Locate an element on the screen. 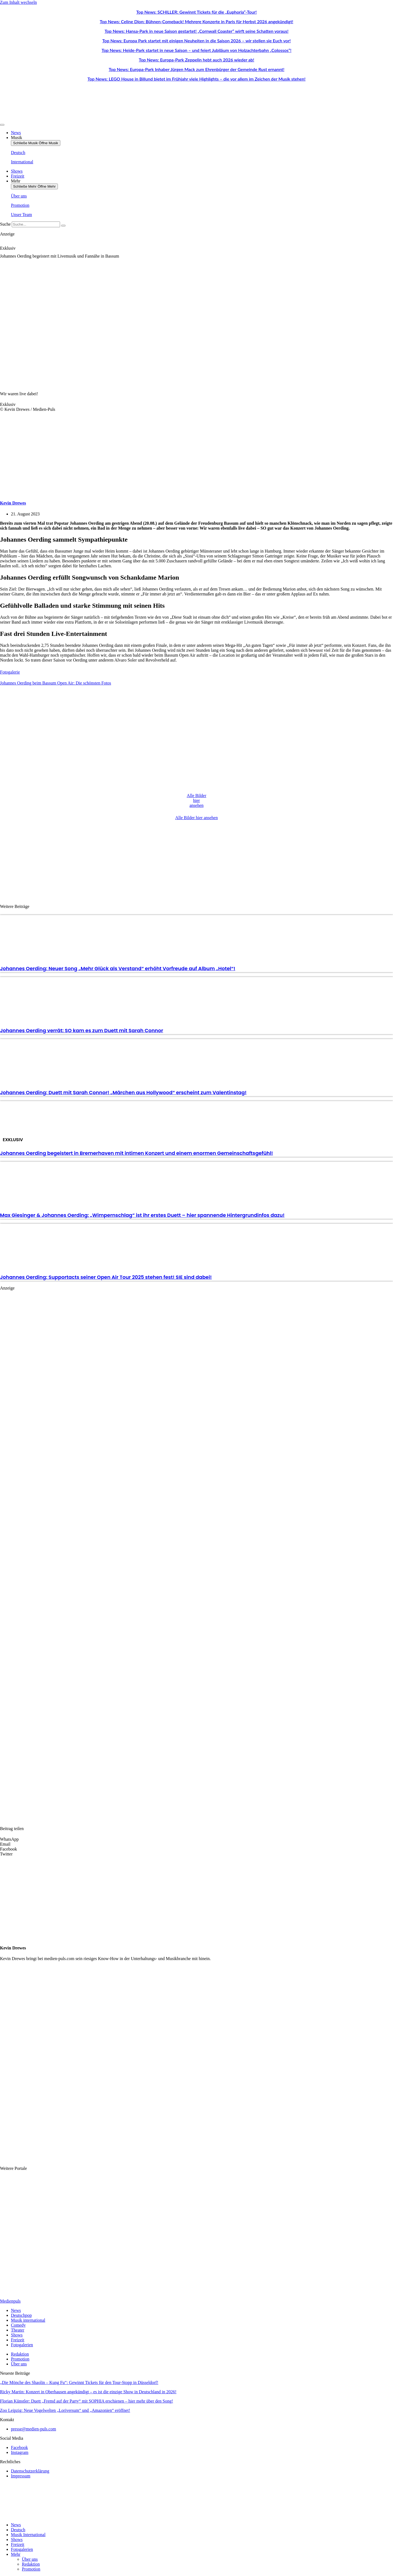 This screenshot has height=2576, width=393. [Suche] is located at coordinates (63, 225).